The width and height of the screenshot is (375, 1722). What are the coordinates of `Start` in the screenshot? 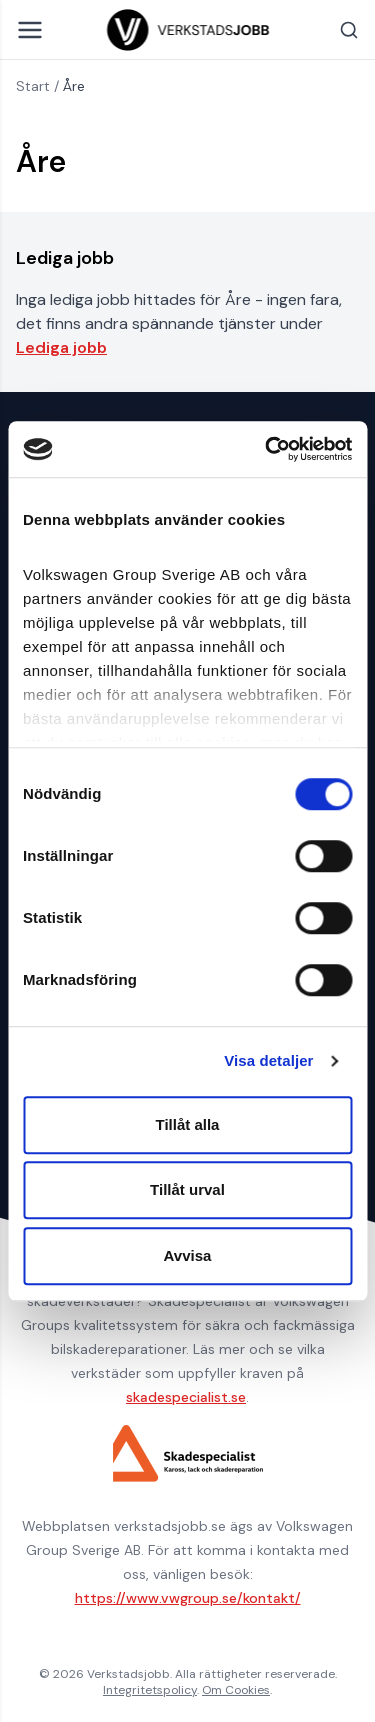 It's located at (33, 86).